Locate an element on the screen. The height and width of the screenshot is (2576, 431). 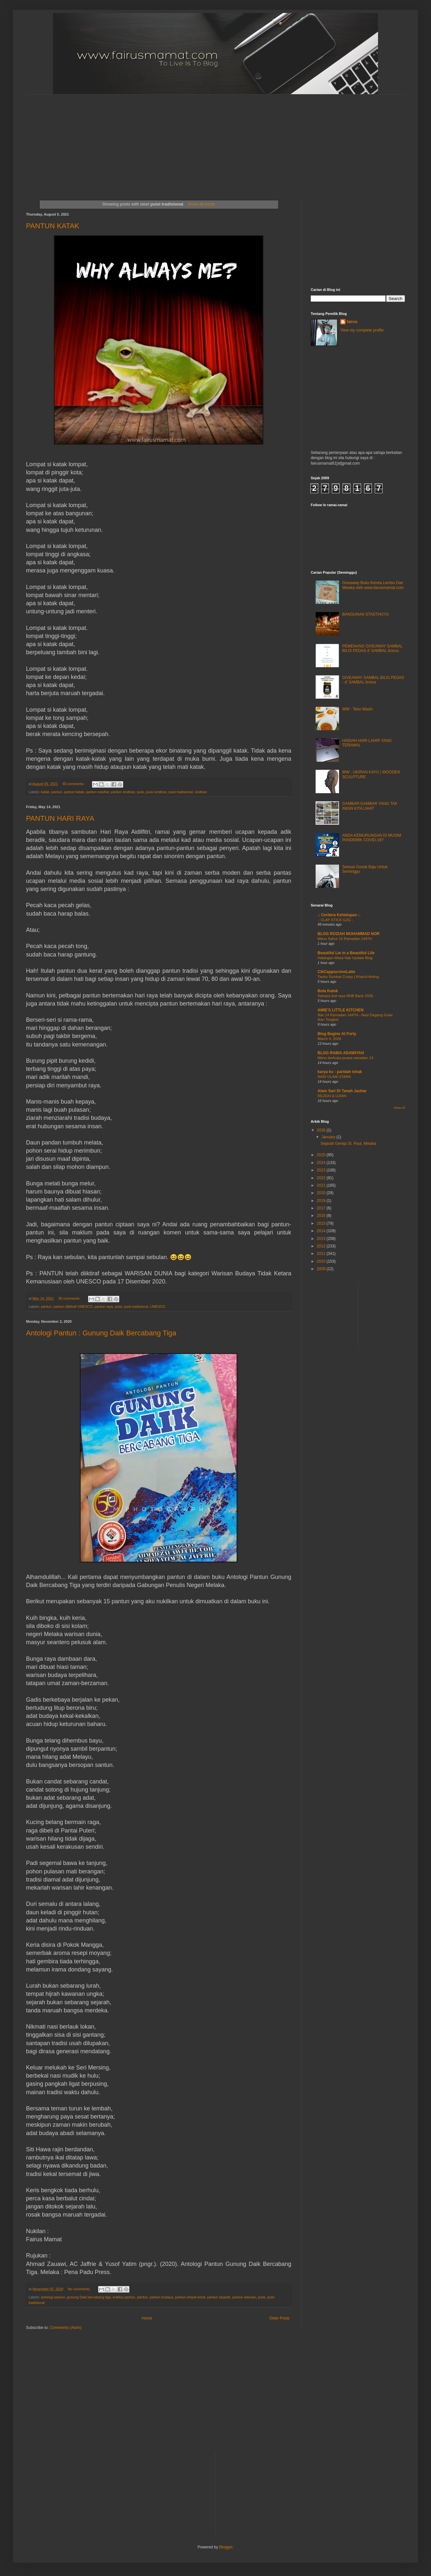
Comments (Atom) is located at coordinates (65, 2327).